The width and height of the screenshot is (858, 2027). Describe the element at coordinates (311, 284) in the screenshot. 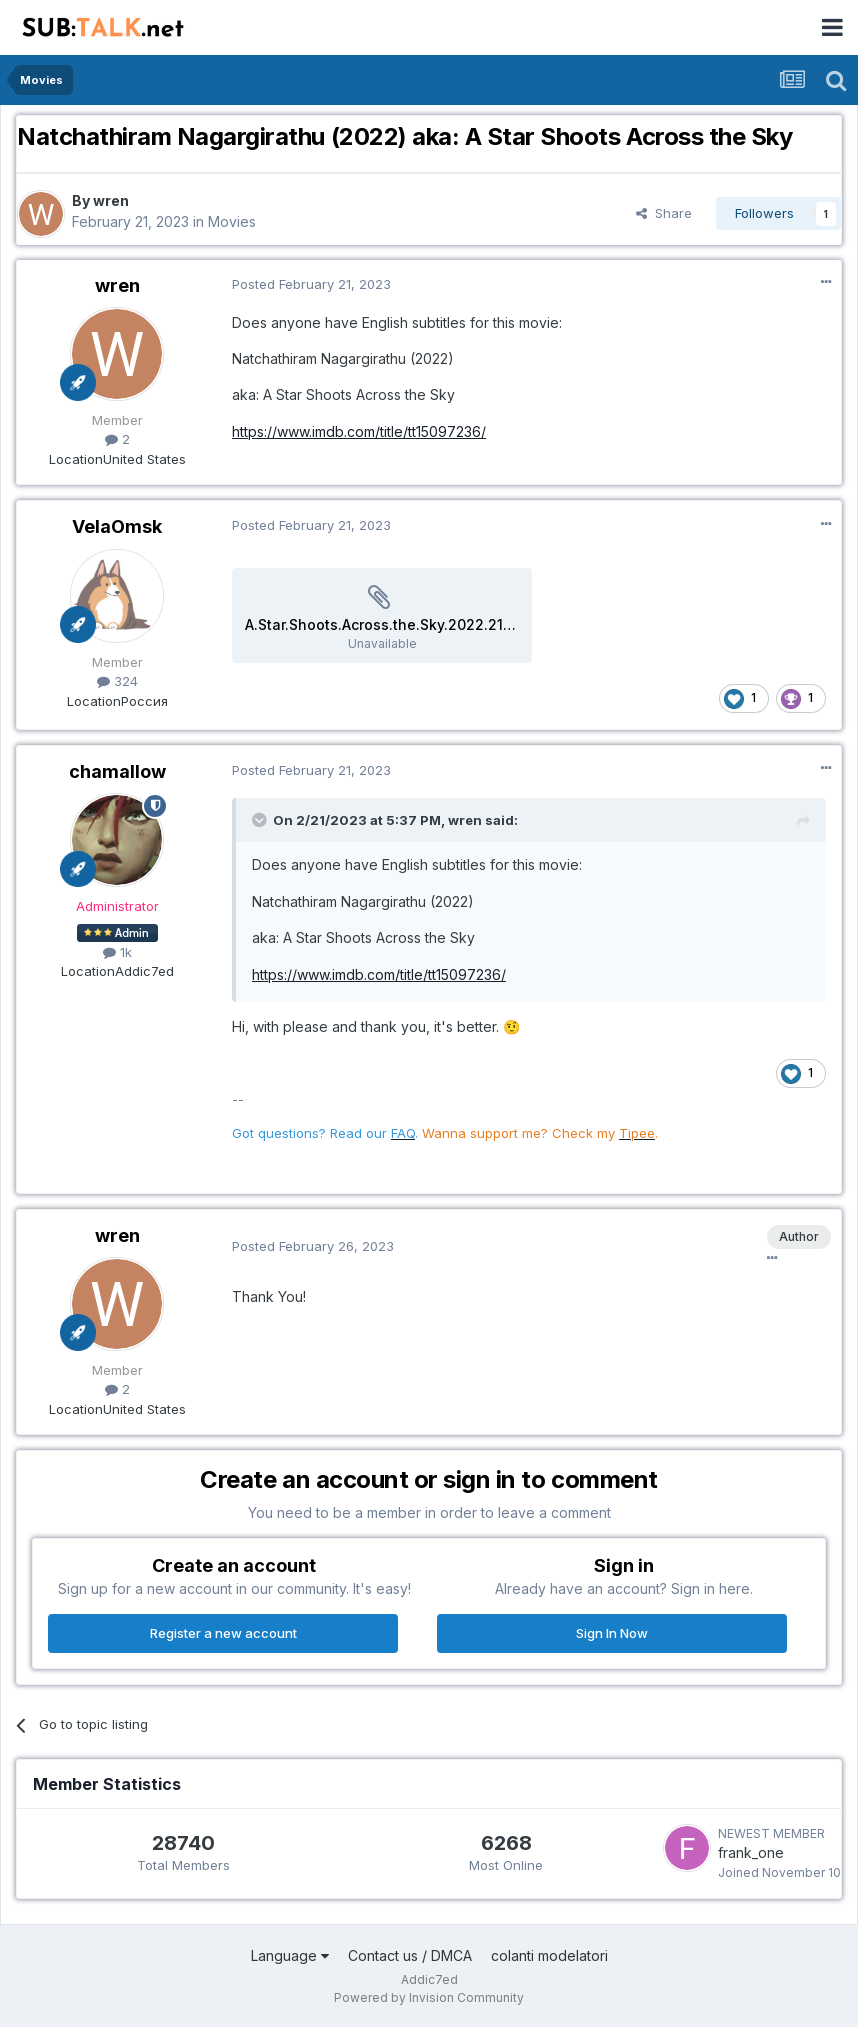

I see `Posted` at that location.